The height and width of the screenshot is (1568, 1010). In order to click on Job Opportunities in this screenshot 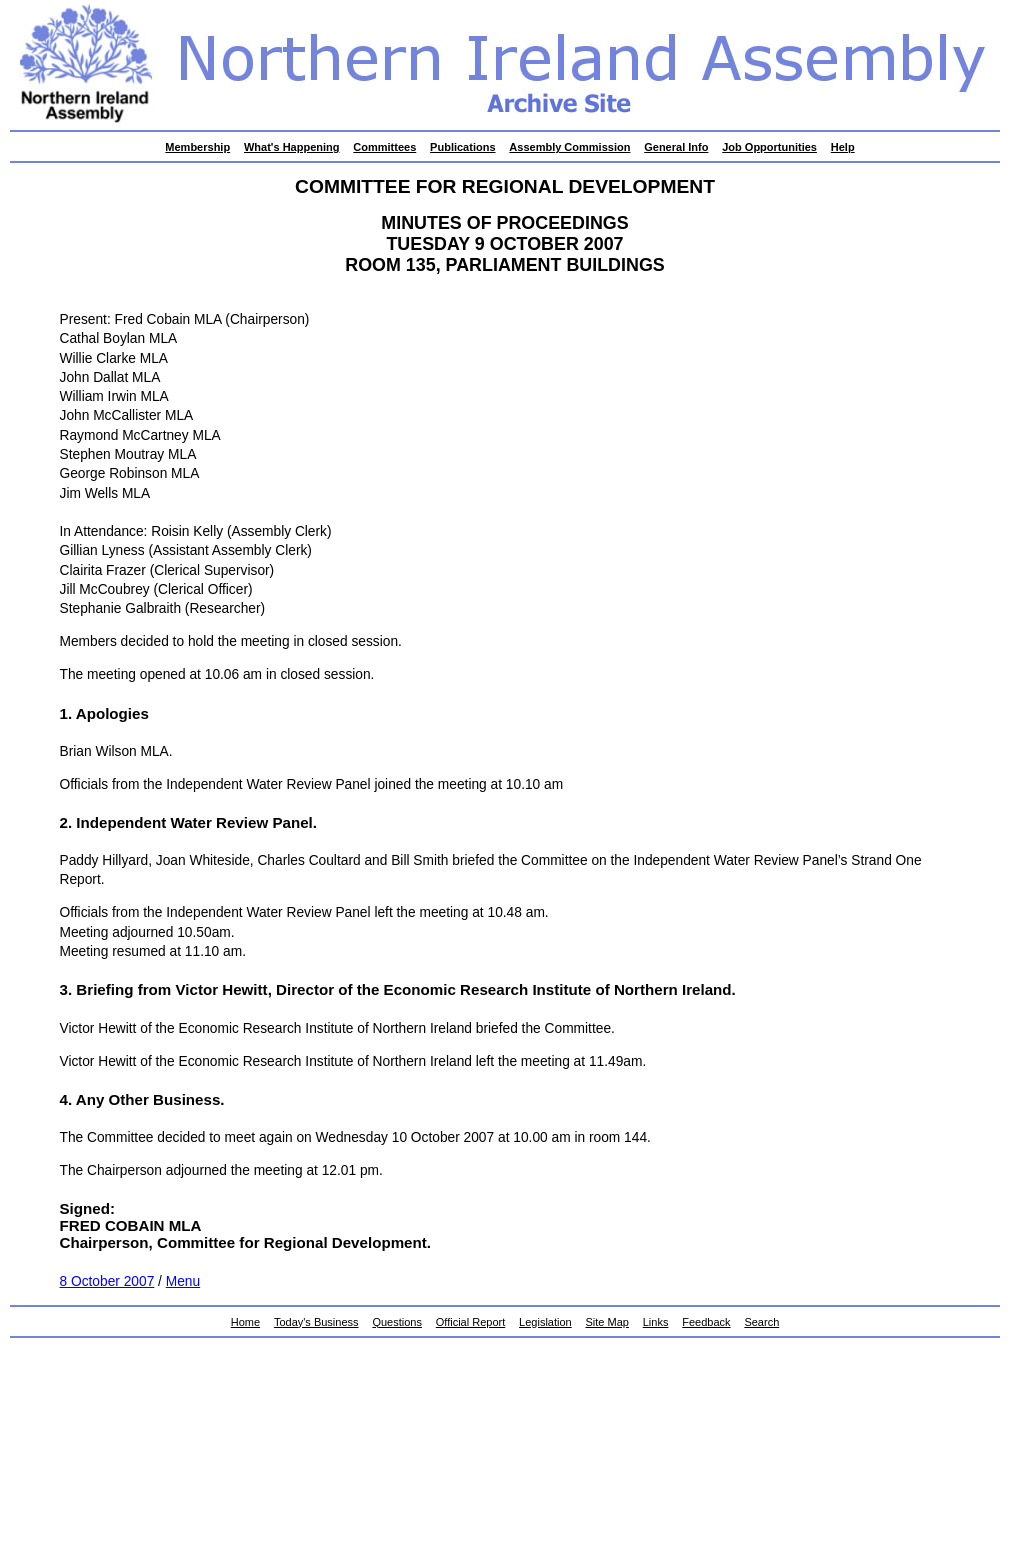, I will do `click(769, 147)`.